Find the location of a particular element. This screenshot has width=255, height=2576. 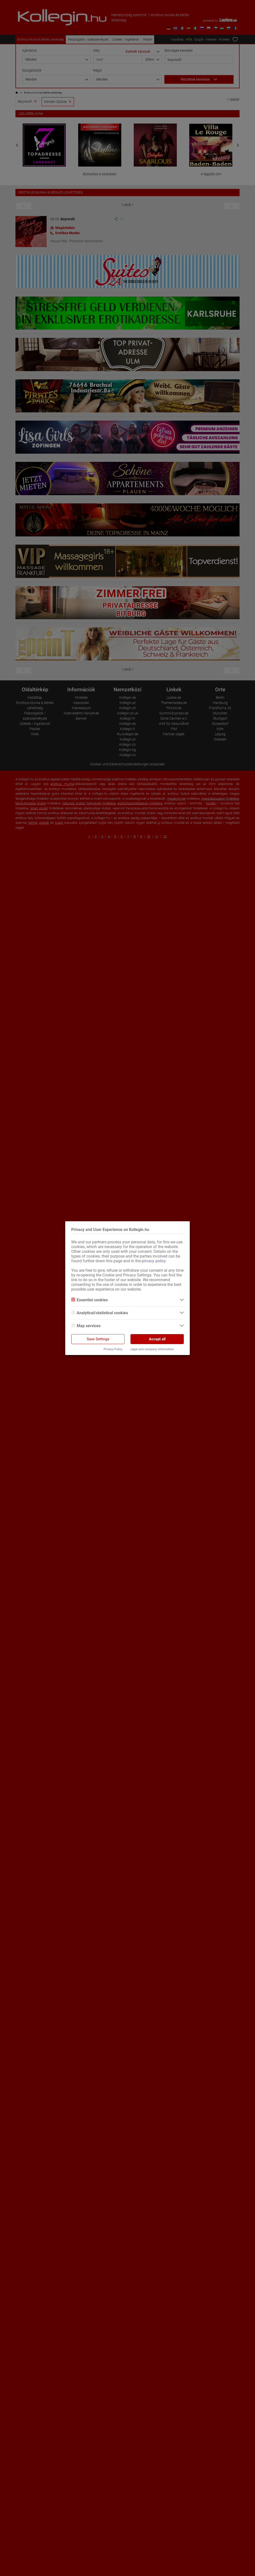

Save Settings is located at coordinates (98, 1339).